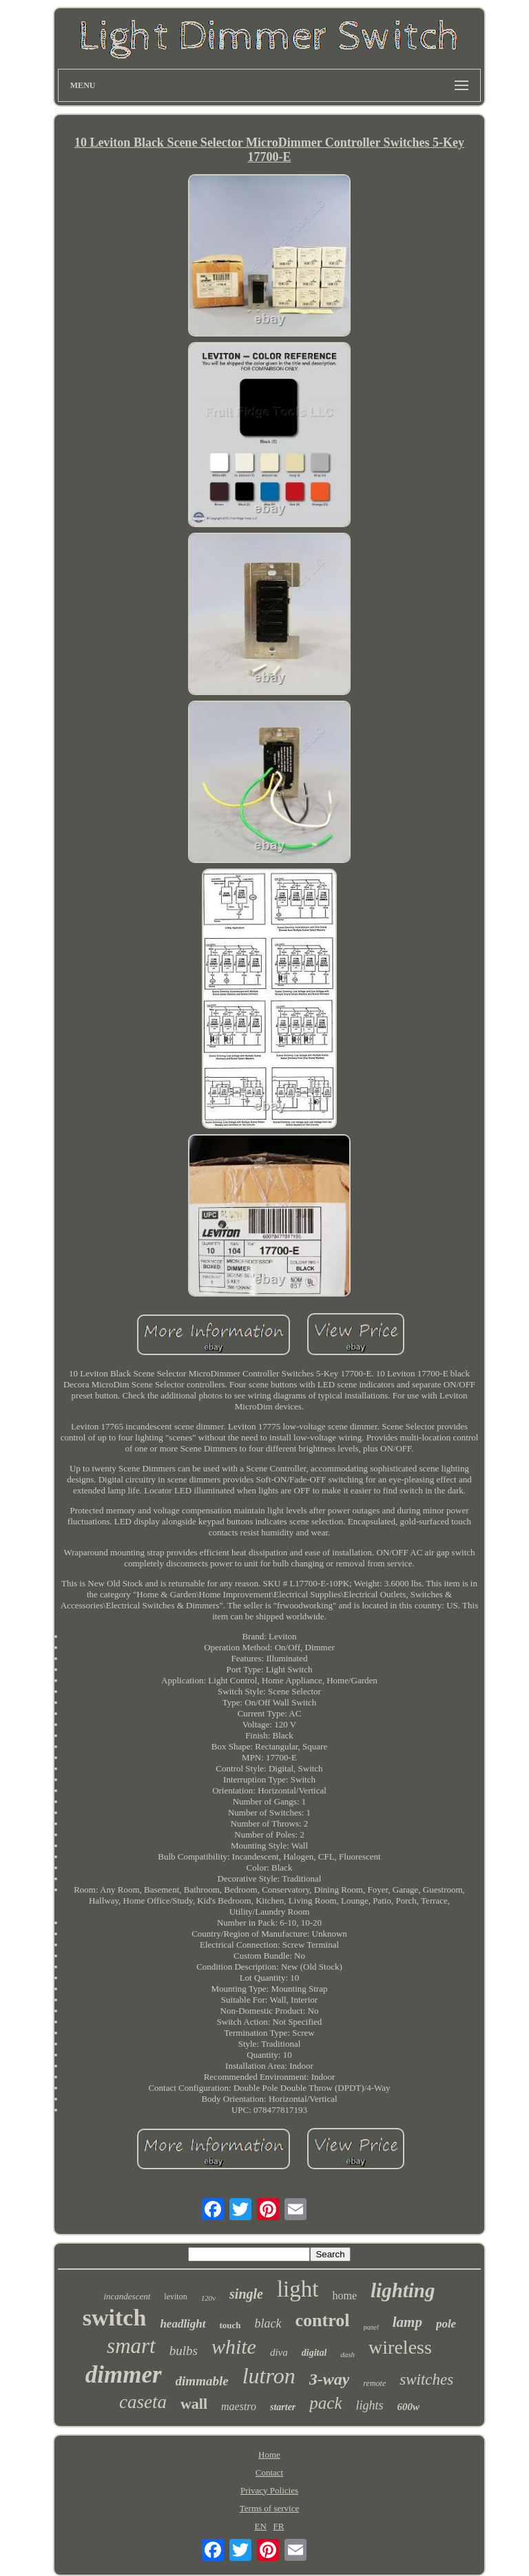 This screenshot has height=2576, width=529. Describe the element at coordinates (193, 2403) in the screenshot. I see `wall` at that location.